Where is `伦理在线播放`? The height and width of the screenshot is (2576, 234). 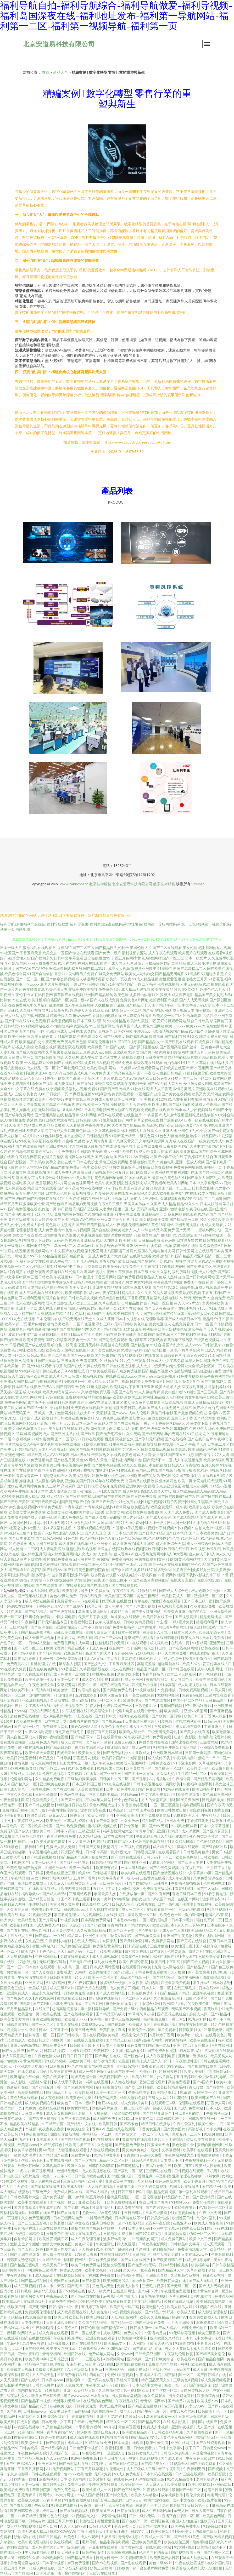
伦理在线播放 is located at coordinates (168, 984).